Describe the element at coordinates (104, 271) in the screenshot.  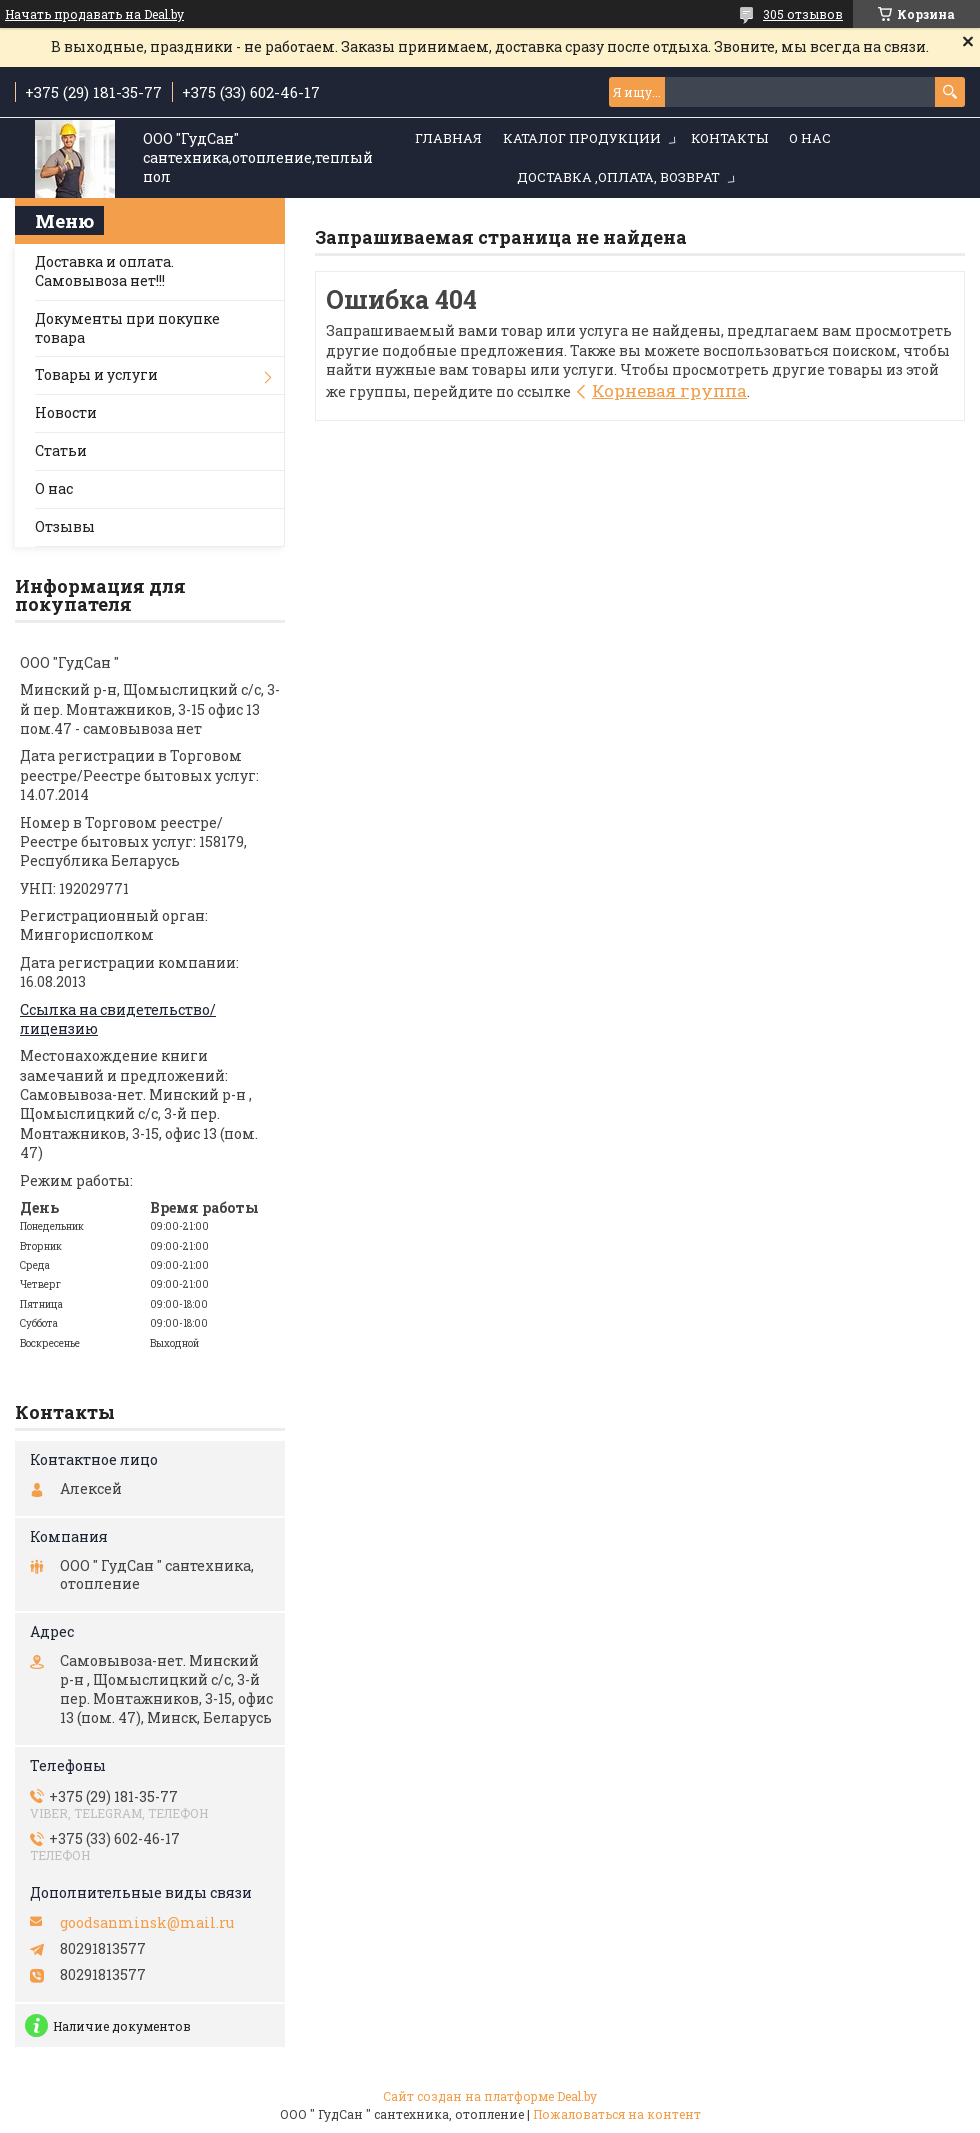
I see `Доставка и оплата. Самовывоза нет!!!` at that location.